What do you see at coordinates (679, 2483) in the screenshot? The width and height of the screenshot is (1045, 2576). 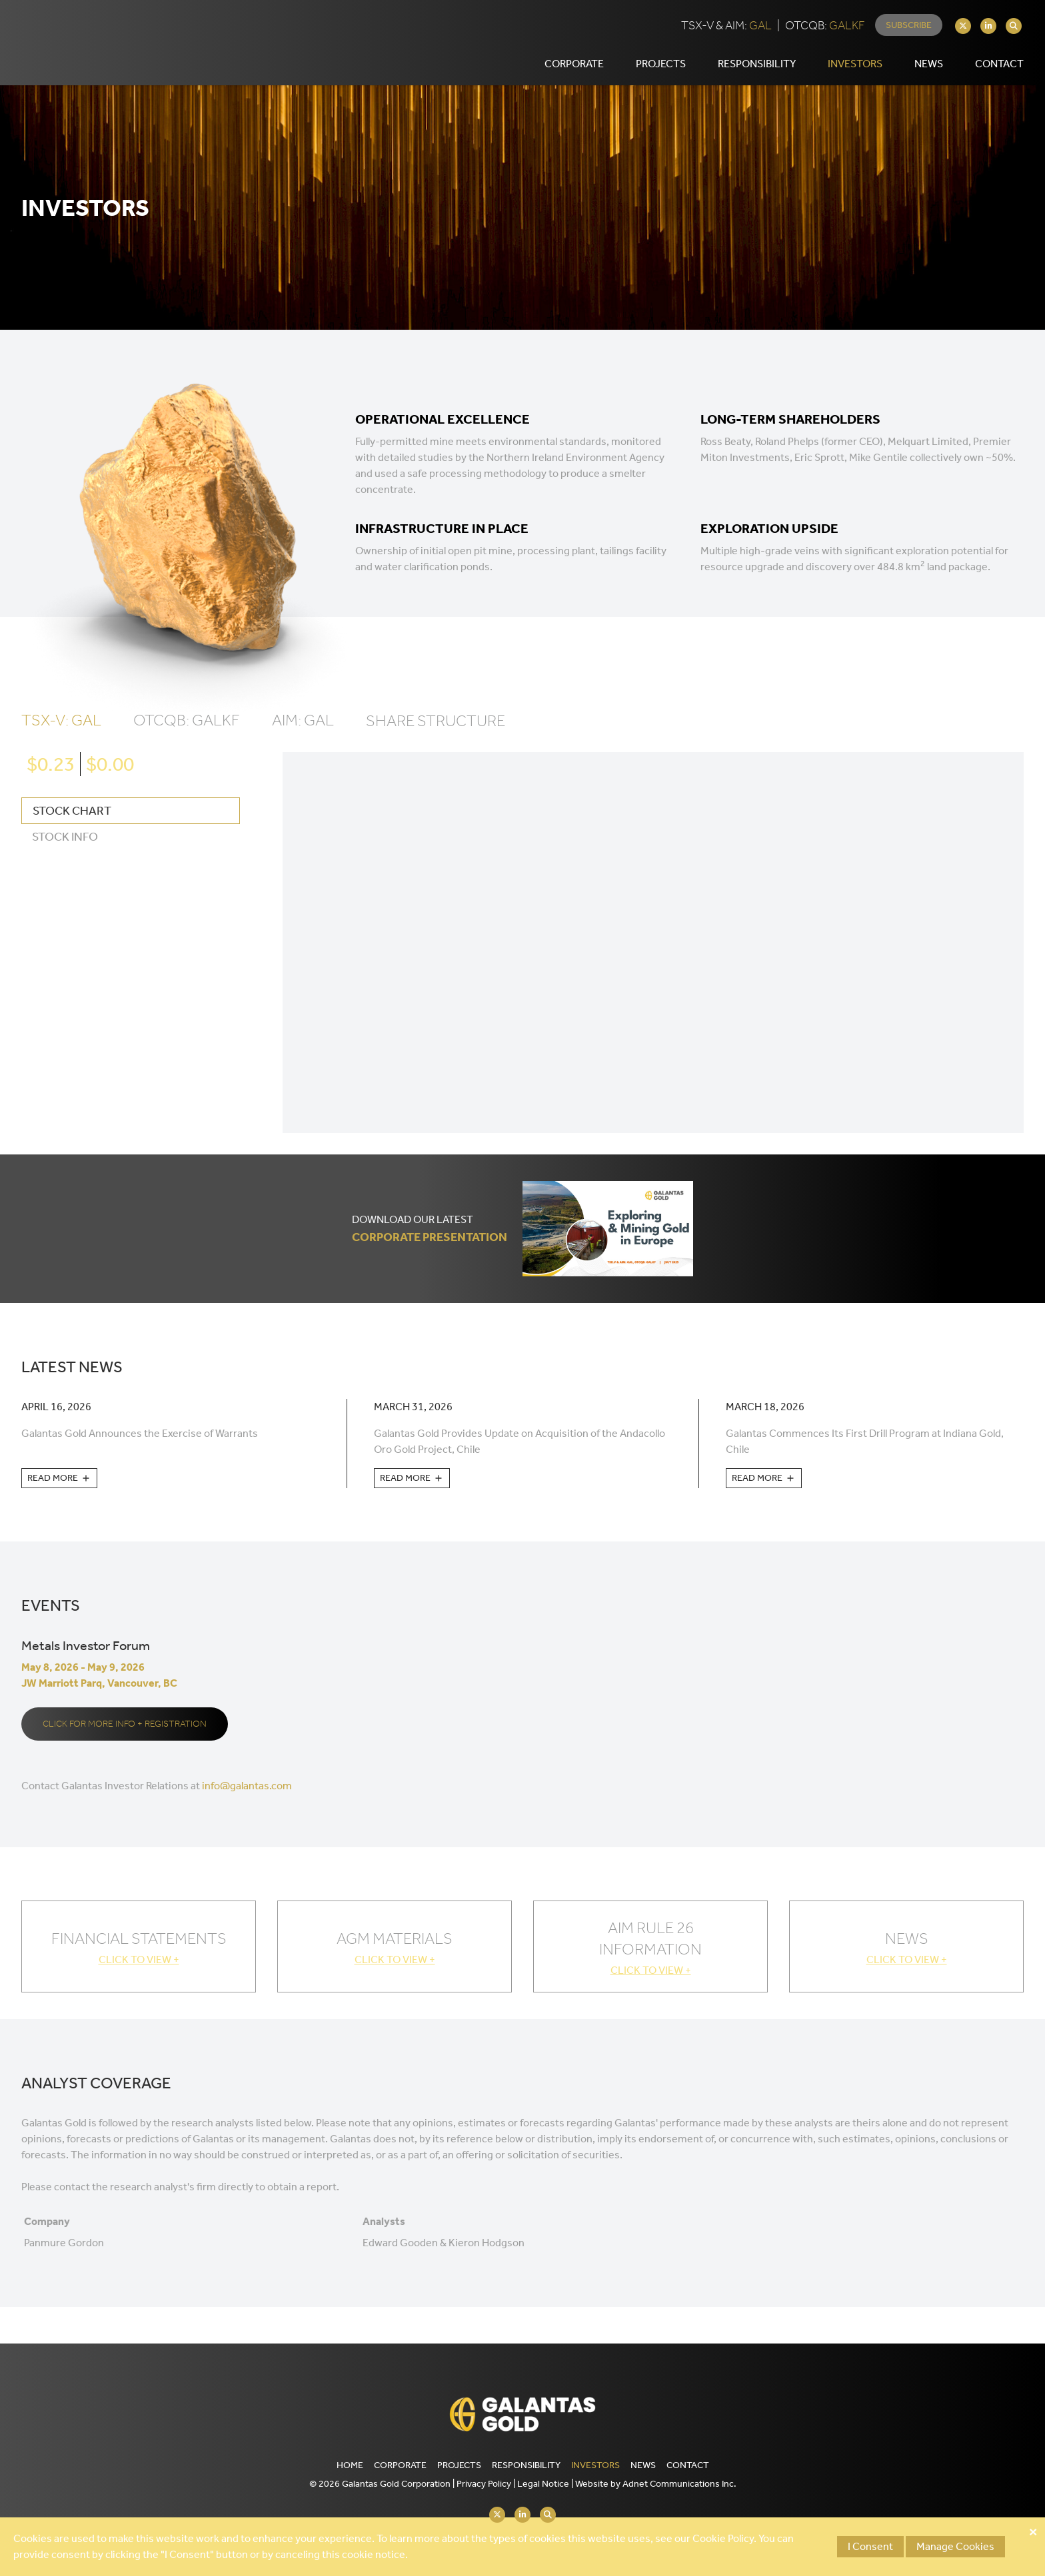 I see `Adnet Communications Inc.` at bounding box center [679, 2483].